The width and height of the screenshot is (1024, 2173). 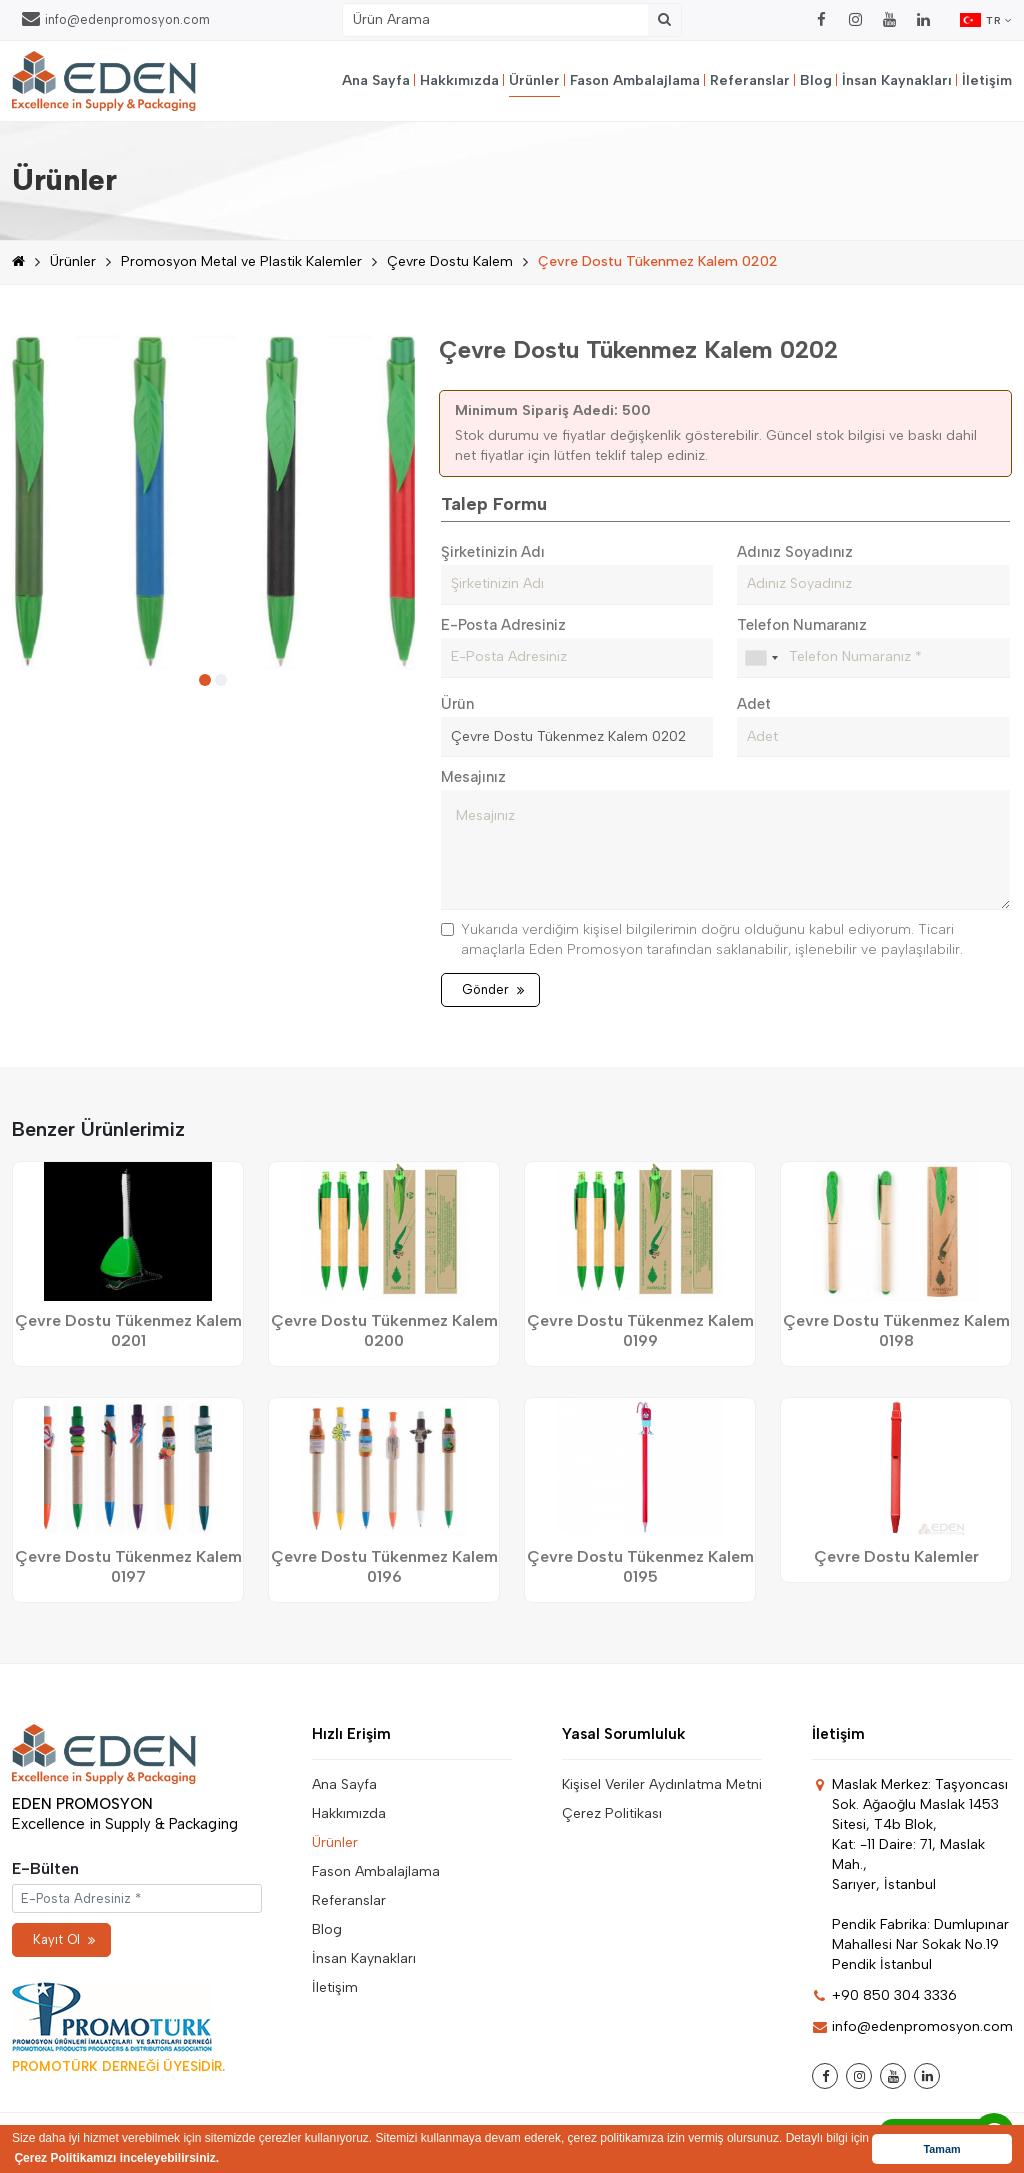 I want to click on Promosyon Metal ve Plastik Kalemler, so click(x=241, y=261).